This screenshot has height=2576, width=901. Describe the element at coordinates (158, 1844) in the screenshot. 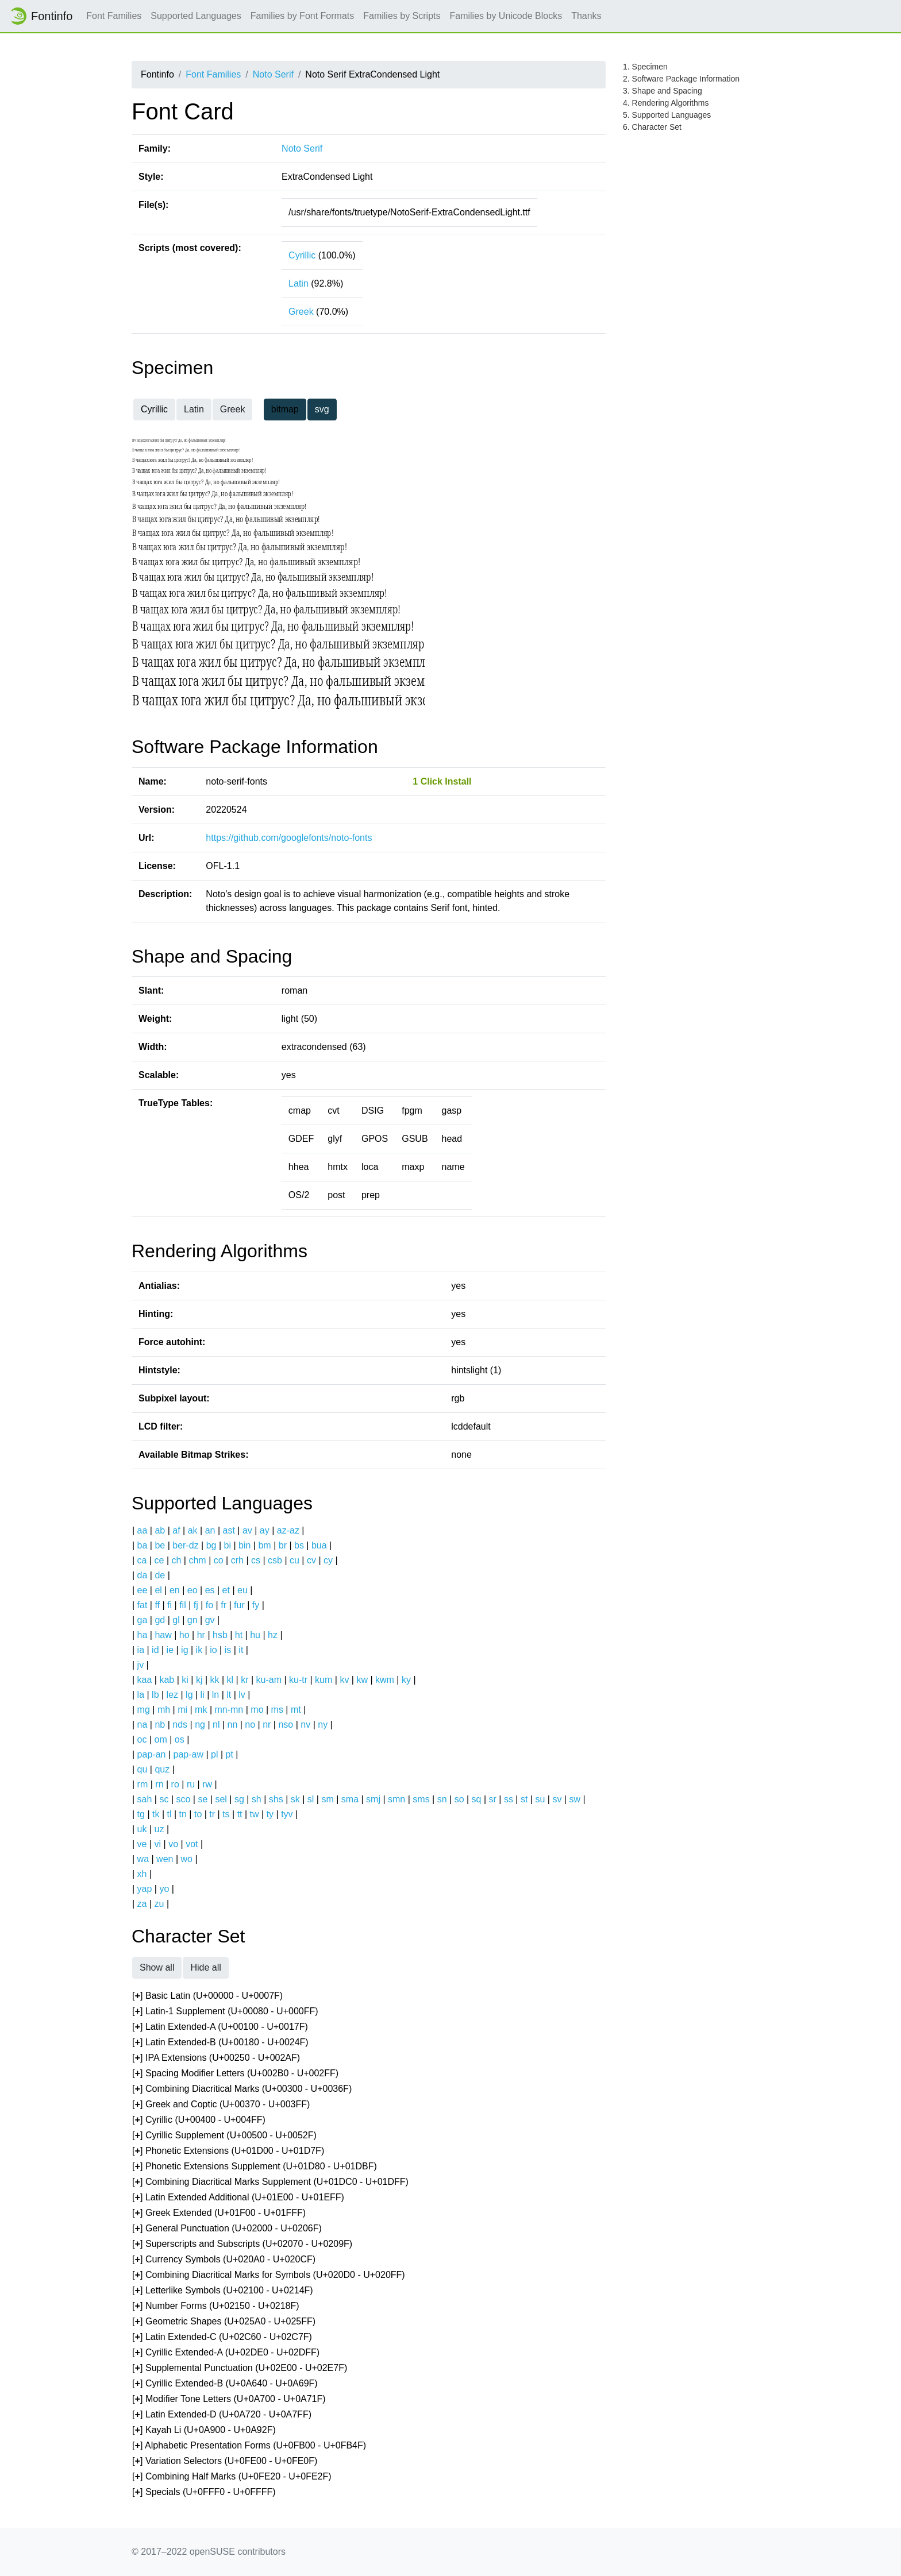

I see `vi` at that location.